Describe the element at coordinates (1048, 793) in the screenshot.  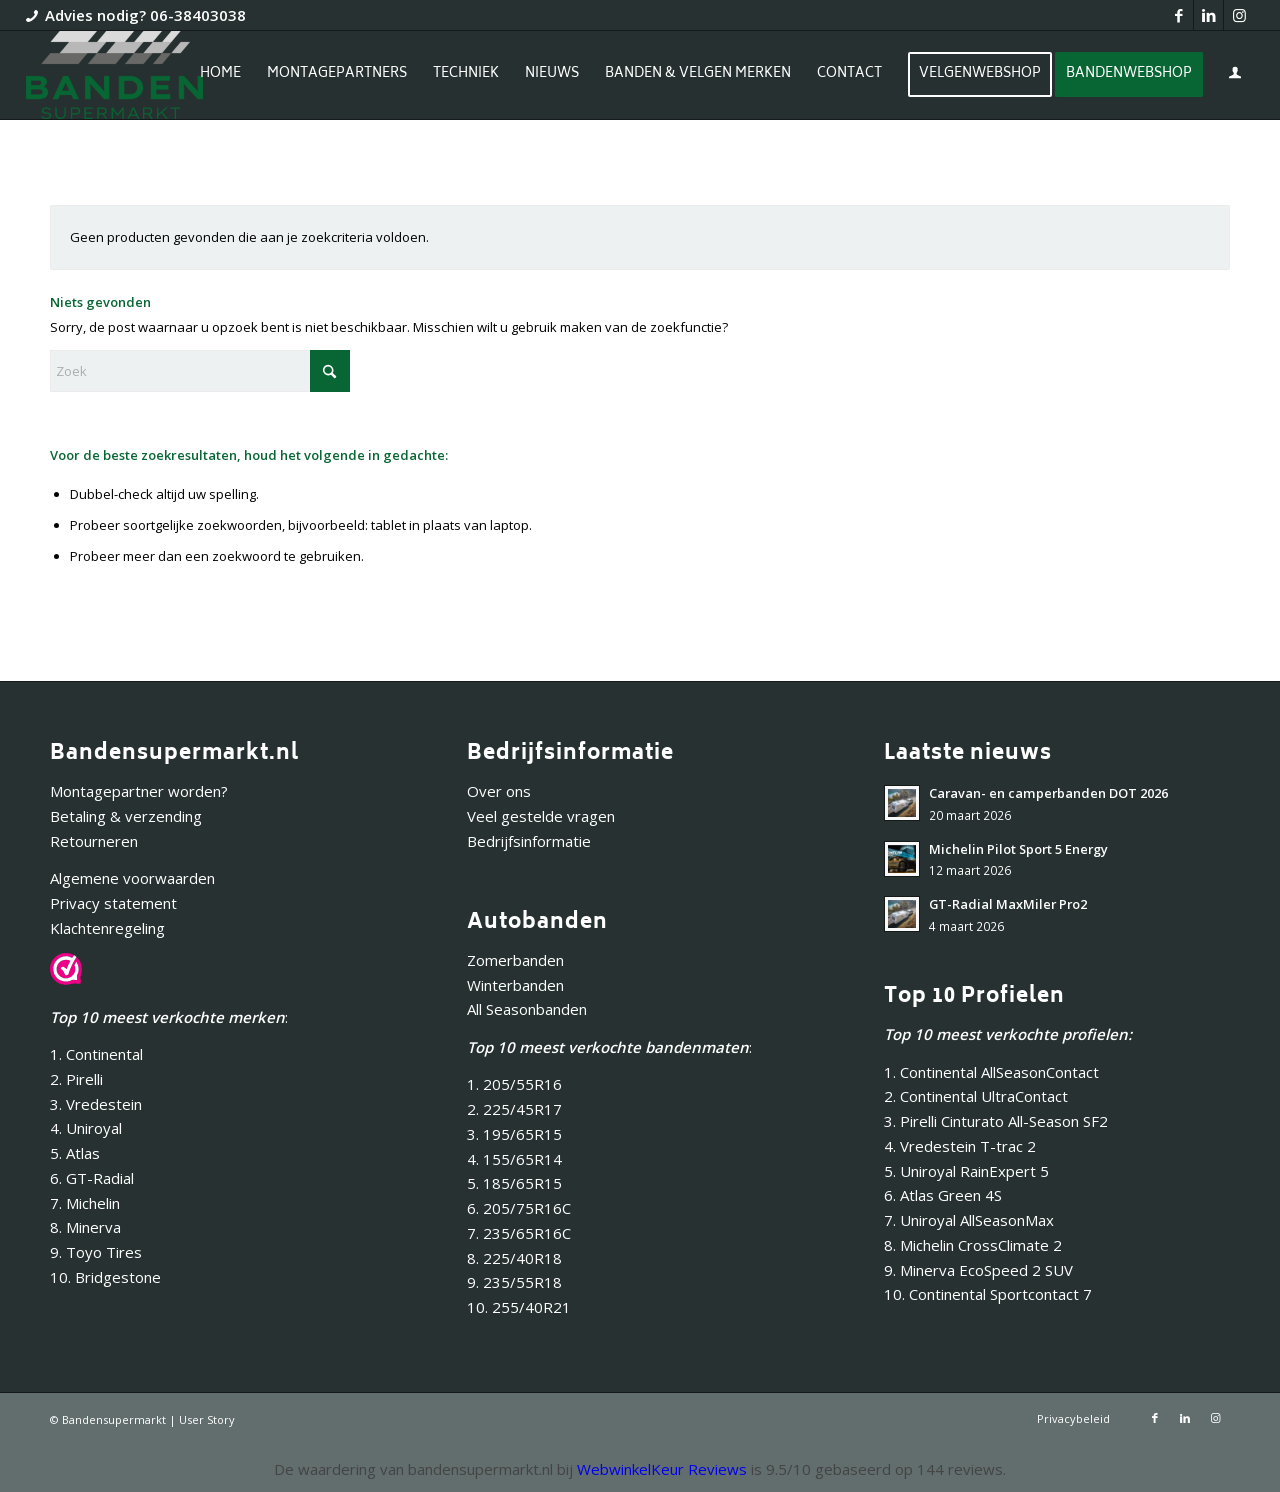
I see `Caravan- en camperbanden DOT 2026` at that location.